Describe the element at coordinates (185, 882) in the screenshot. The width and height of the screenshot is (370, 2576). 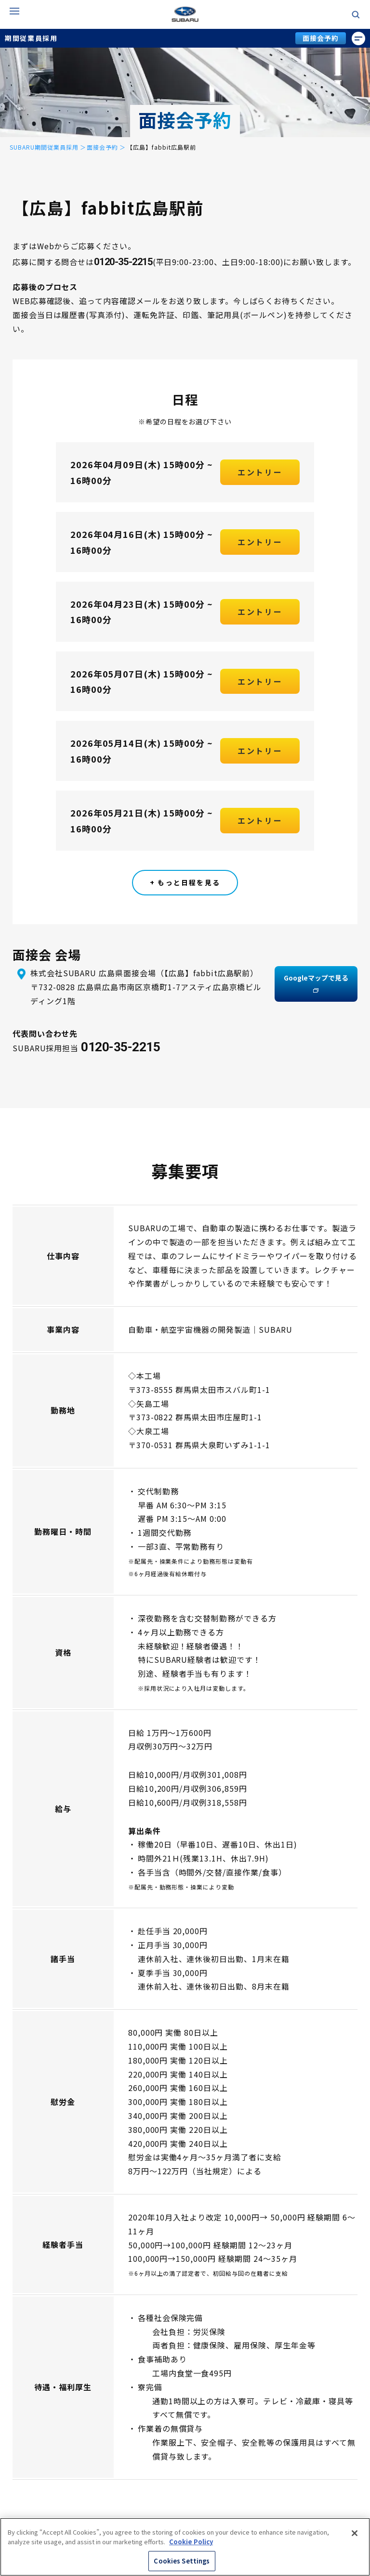
I see `+ もっと日程を見る` at that location.